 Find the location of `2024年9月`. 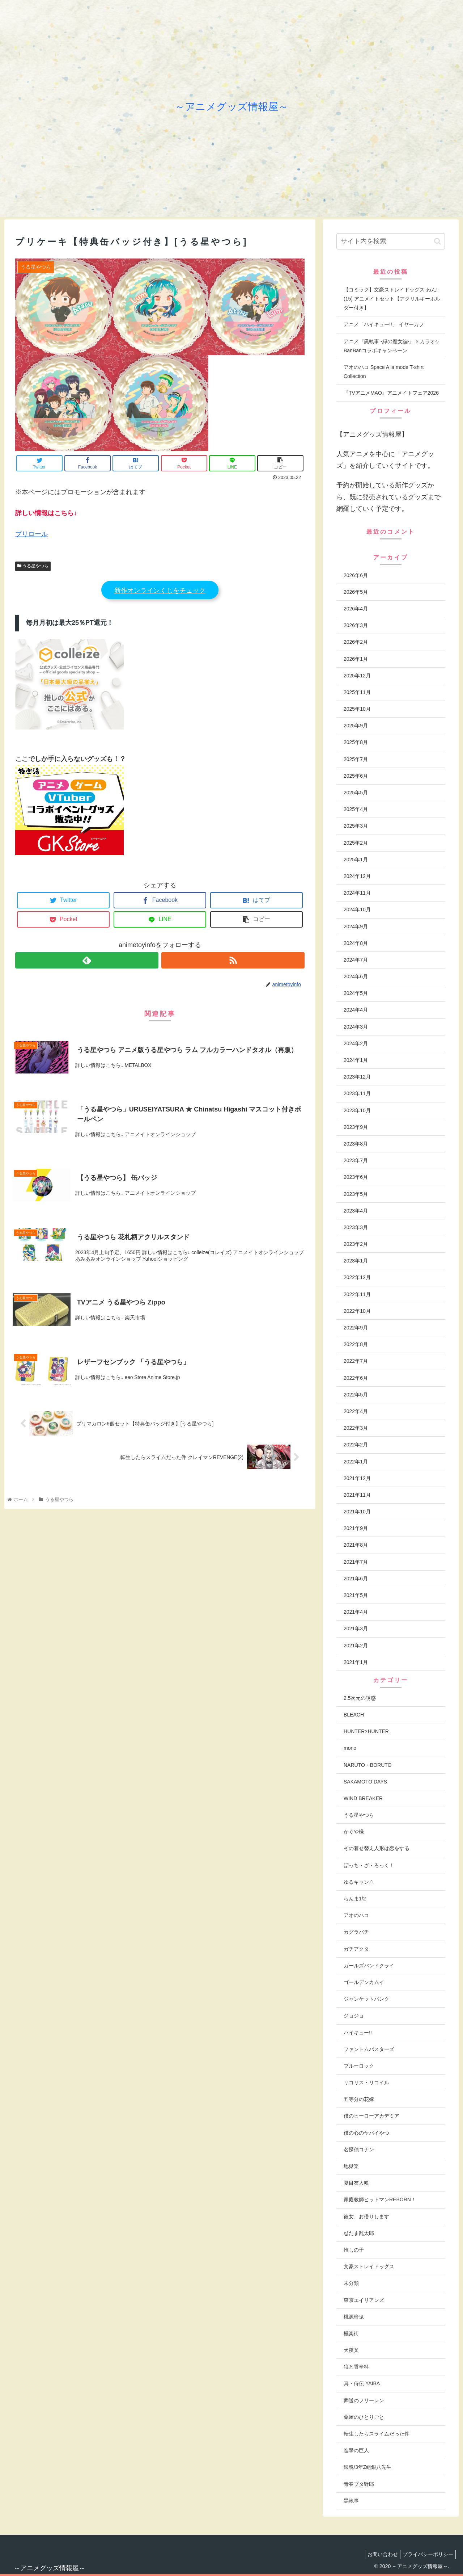

2024年9月 is located at coordinates (356, 926).